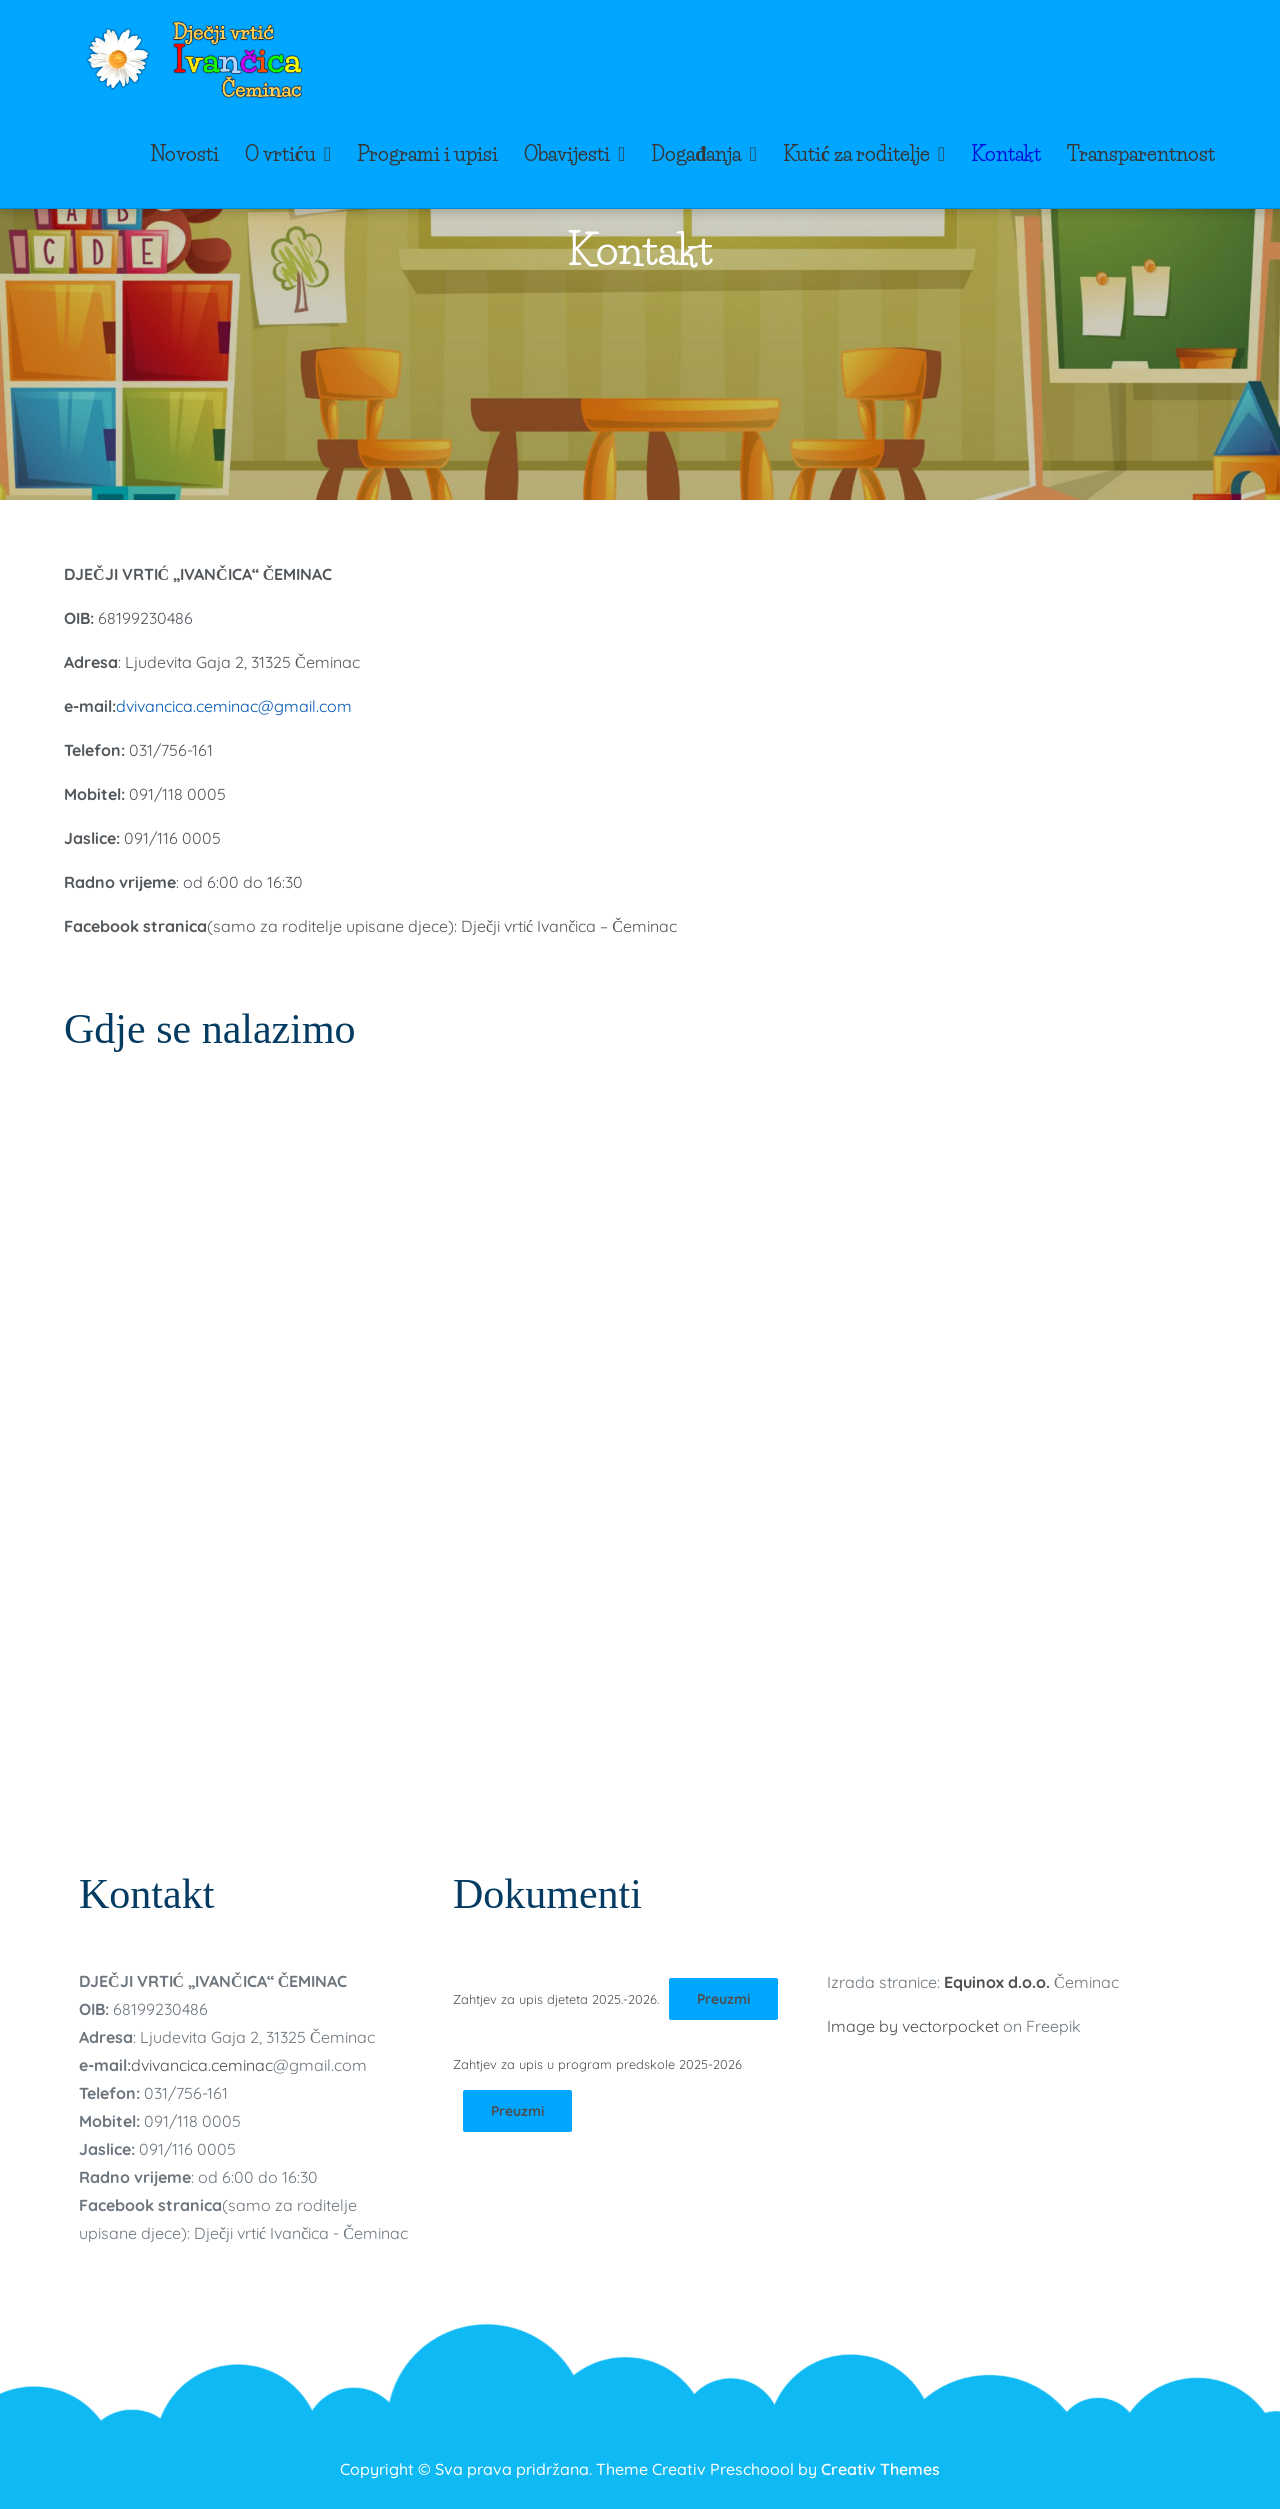 This screenshot has width=1280, height=2509. Describe the element at coordinates (856, 154) in the screenshot. I see `Kutić za roditelje` at that location.